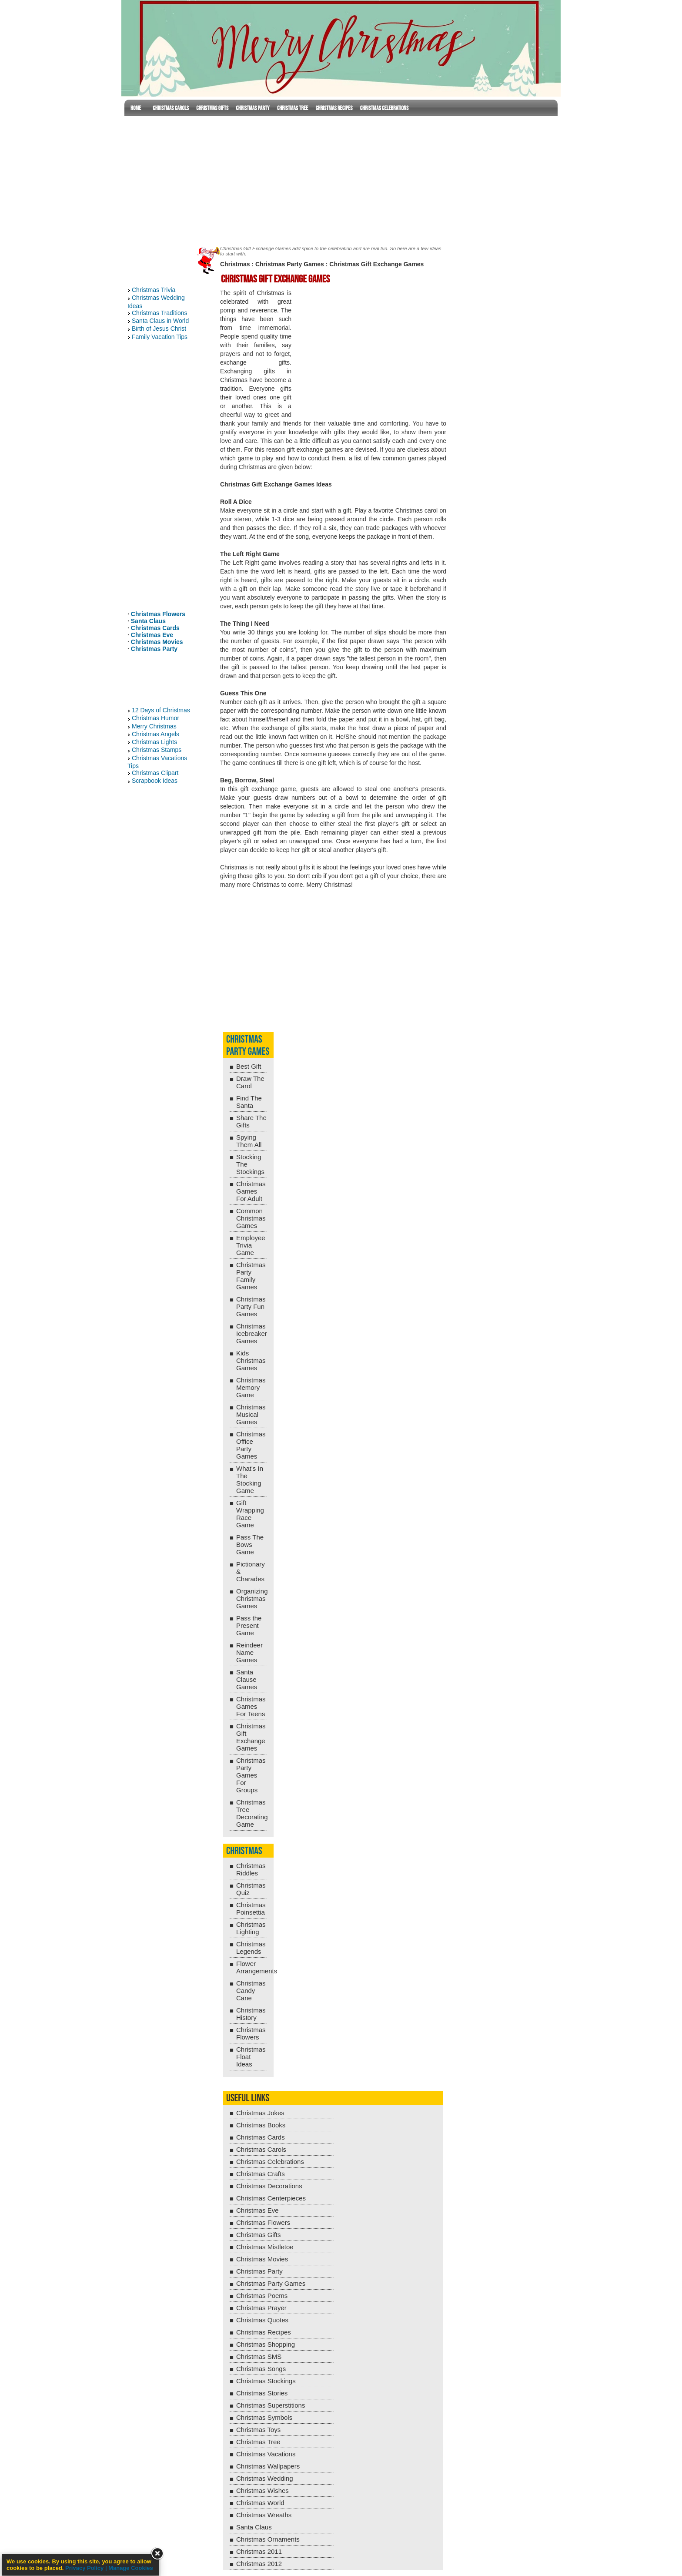 This screenshot has width=682, height=2576. Describe the element at coordinates (262, 2490) in the screenshot. I see `Christmas Wishes` at that location.